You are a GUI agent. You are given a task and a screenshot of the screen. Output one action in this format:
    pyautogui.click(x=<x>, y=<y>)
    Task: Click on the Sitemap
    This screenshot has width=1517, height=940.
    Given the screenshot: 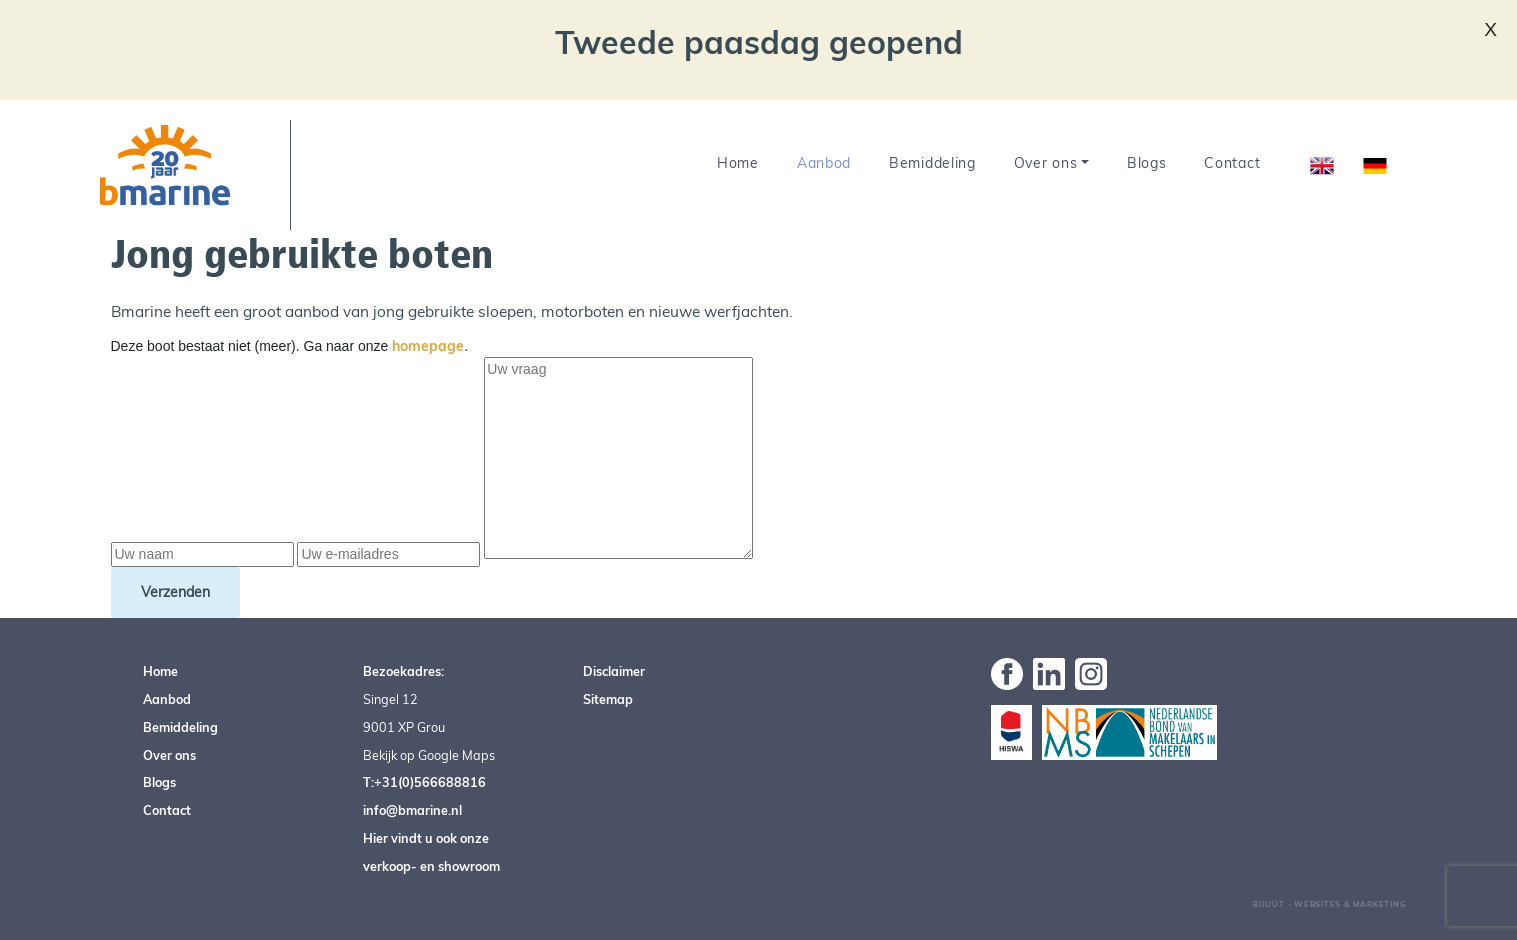 What is the action you would take?
    pyautogui.click(x=608, y=699)
    